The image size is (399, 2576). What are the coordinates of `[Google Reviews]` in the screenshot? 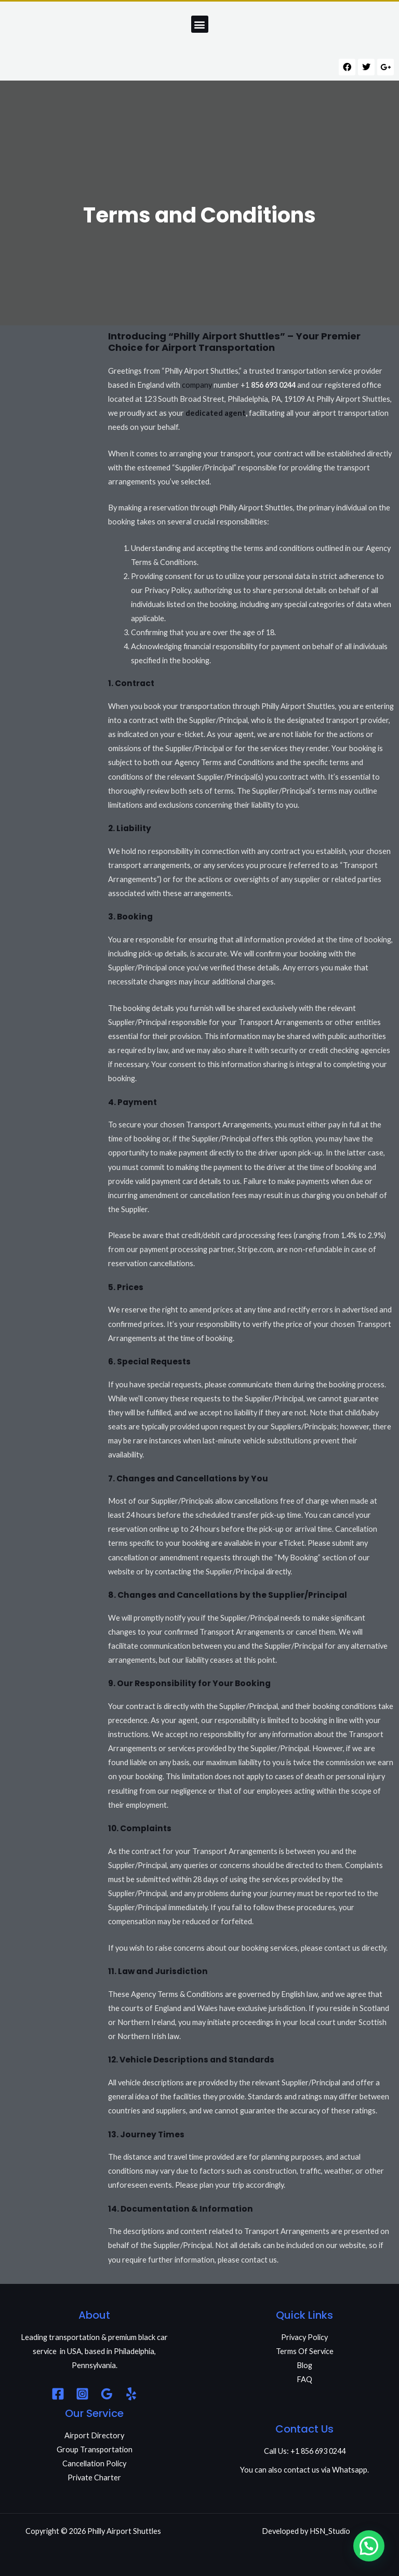 It's located at (106, 2393).